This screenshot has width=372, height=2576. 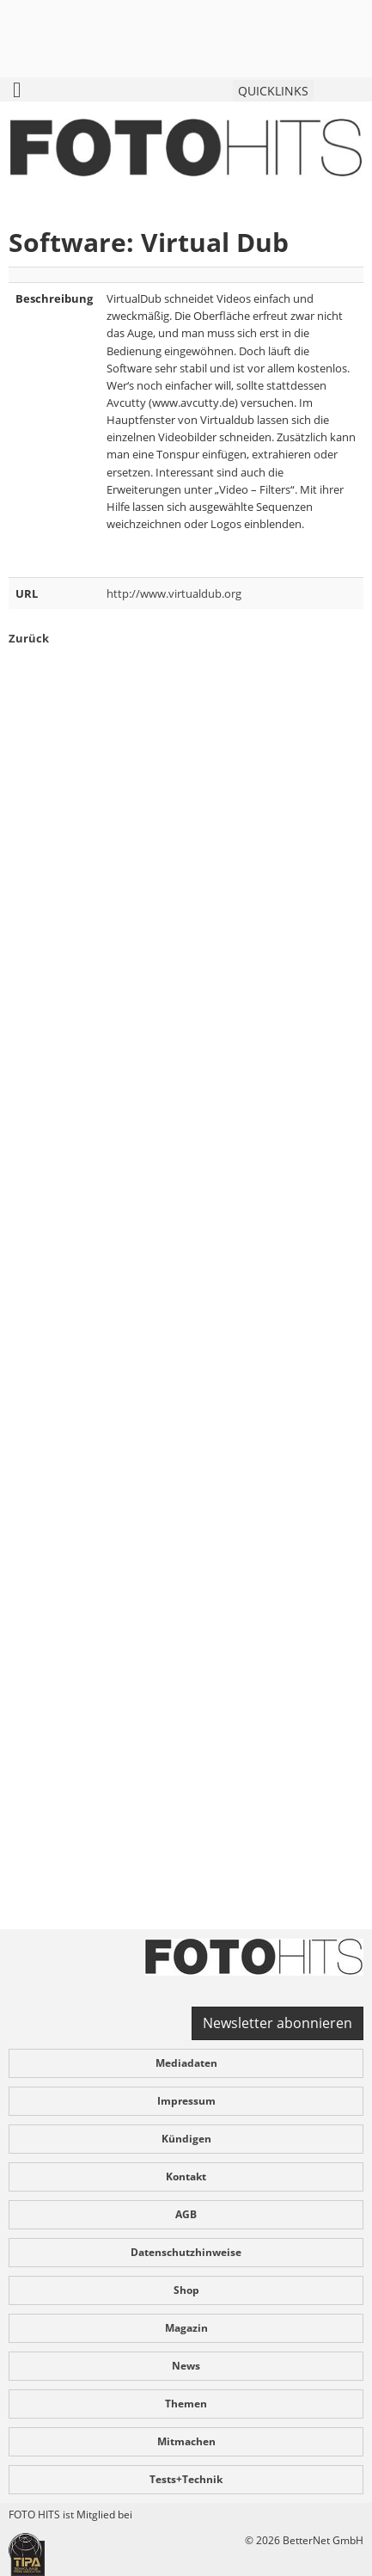 I want to click on QUICKLINKS, so click(x=273, y=91).